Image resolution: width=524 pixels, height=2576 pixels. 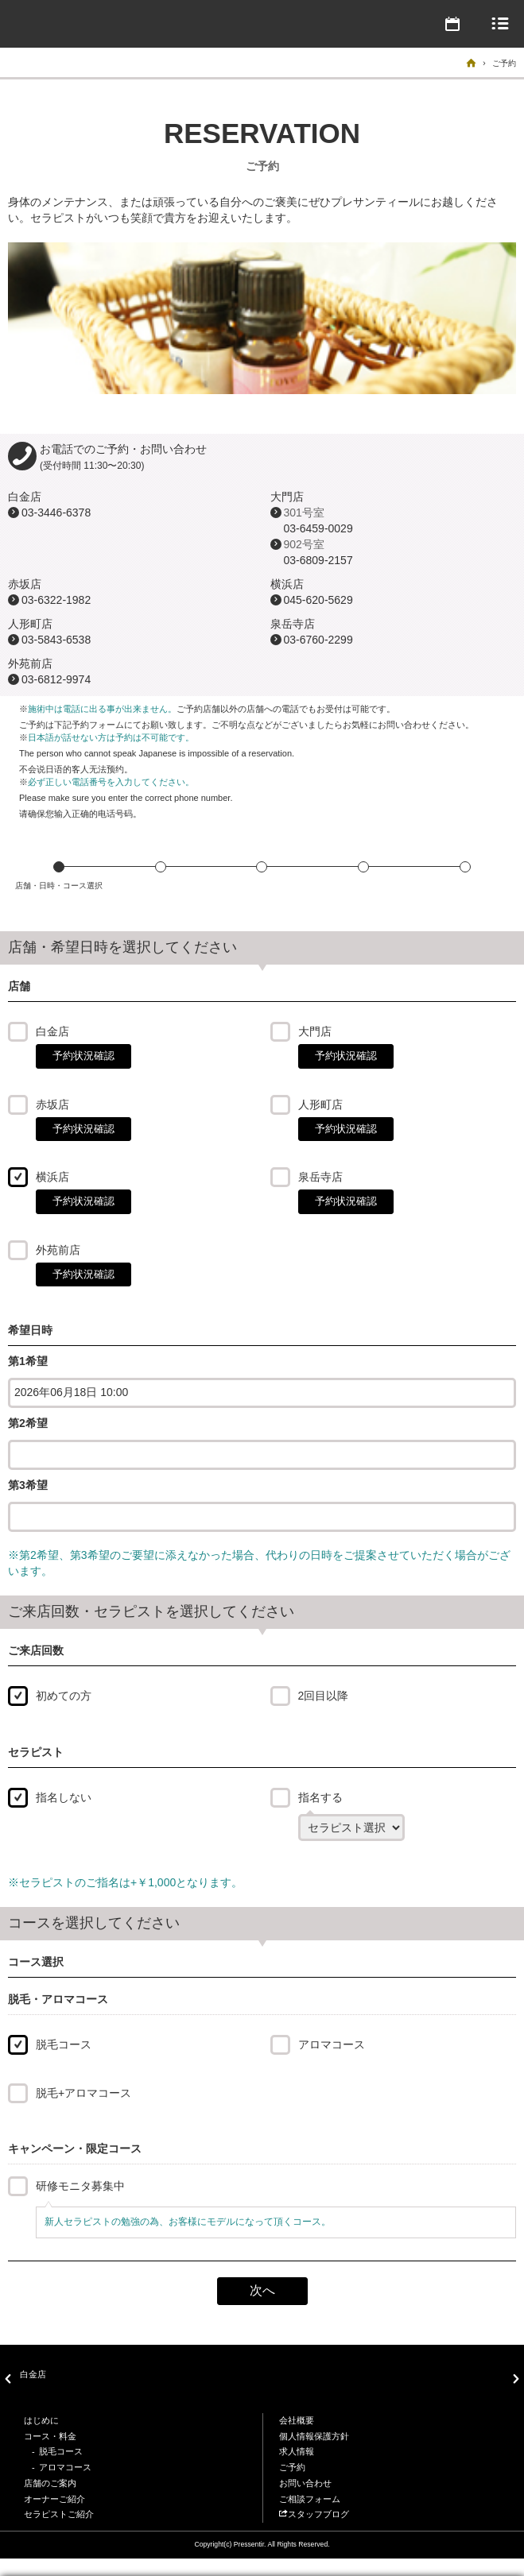 I want to click on 外苑前店, so click(x=58, y=1250).